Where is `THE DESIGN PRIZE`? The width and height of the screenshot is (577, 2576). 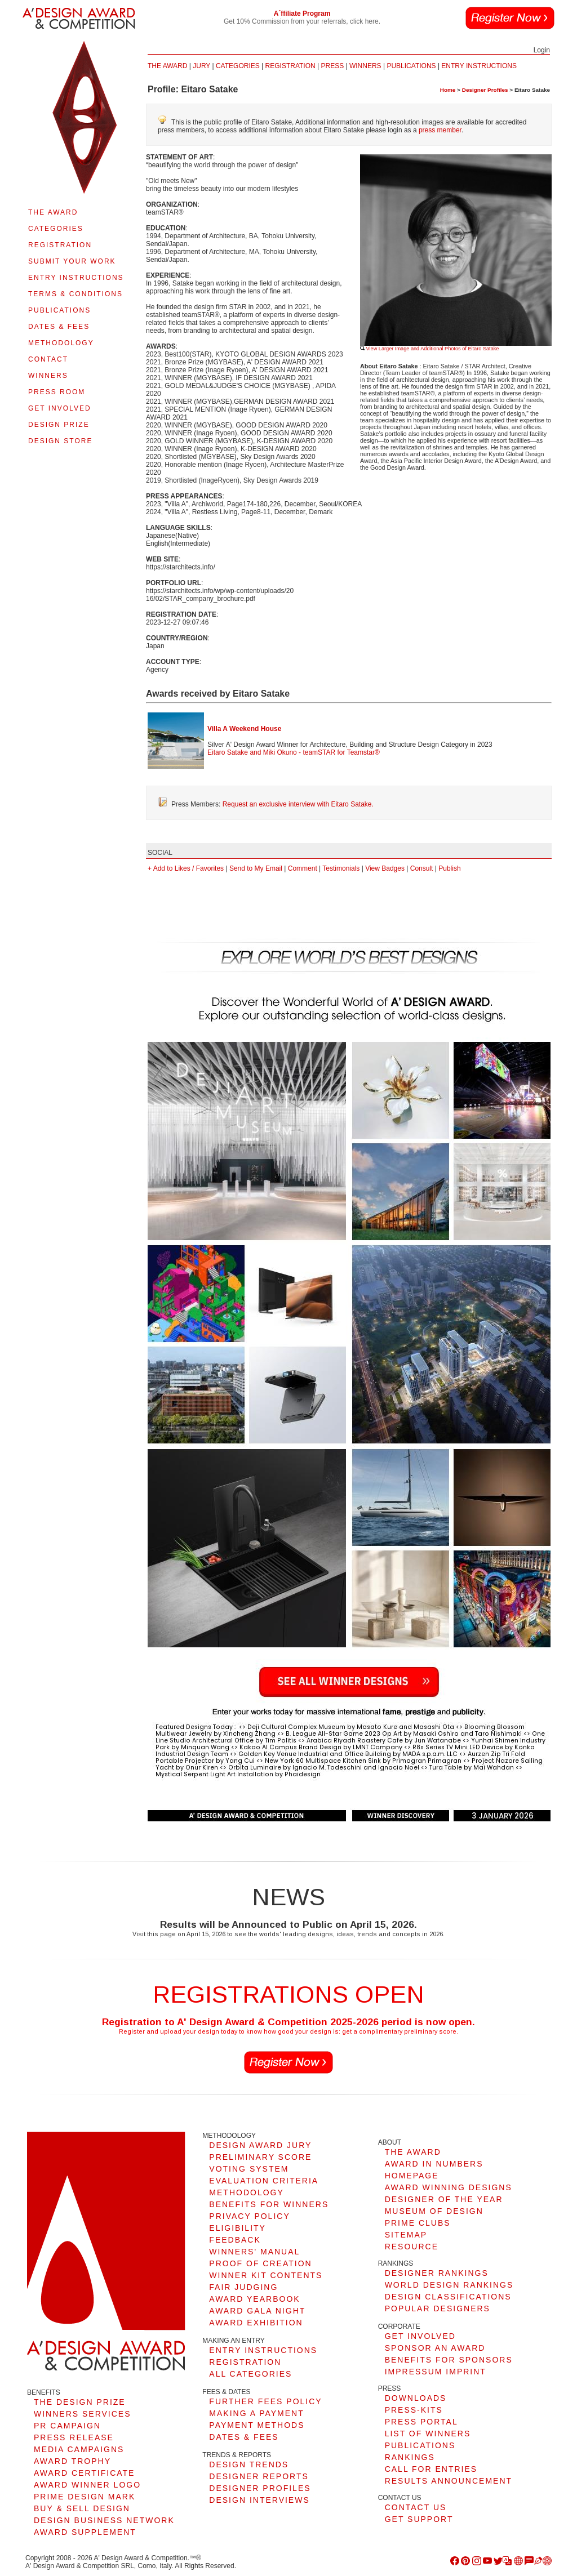 THE DESIGN PRIZE is located at coordinates (80, 2401).